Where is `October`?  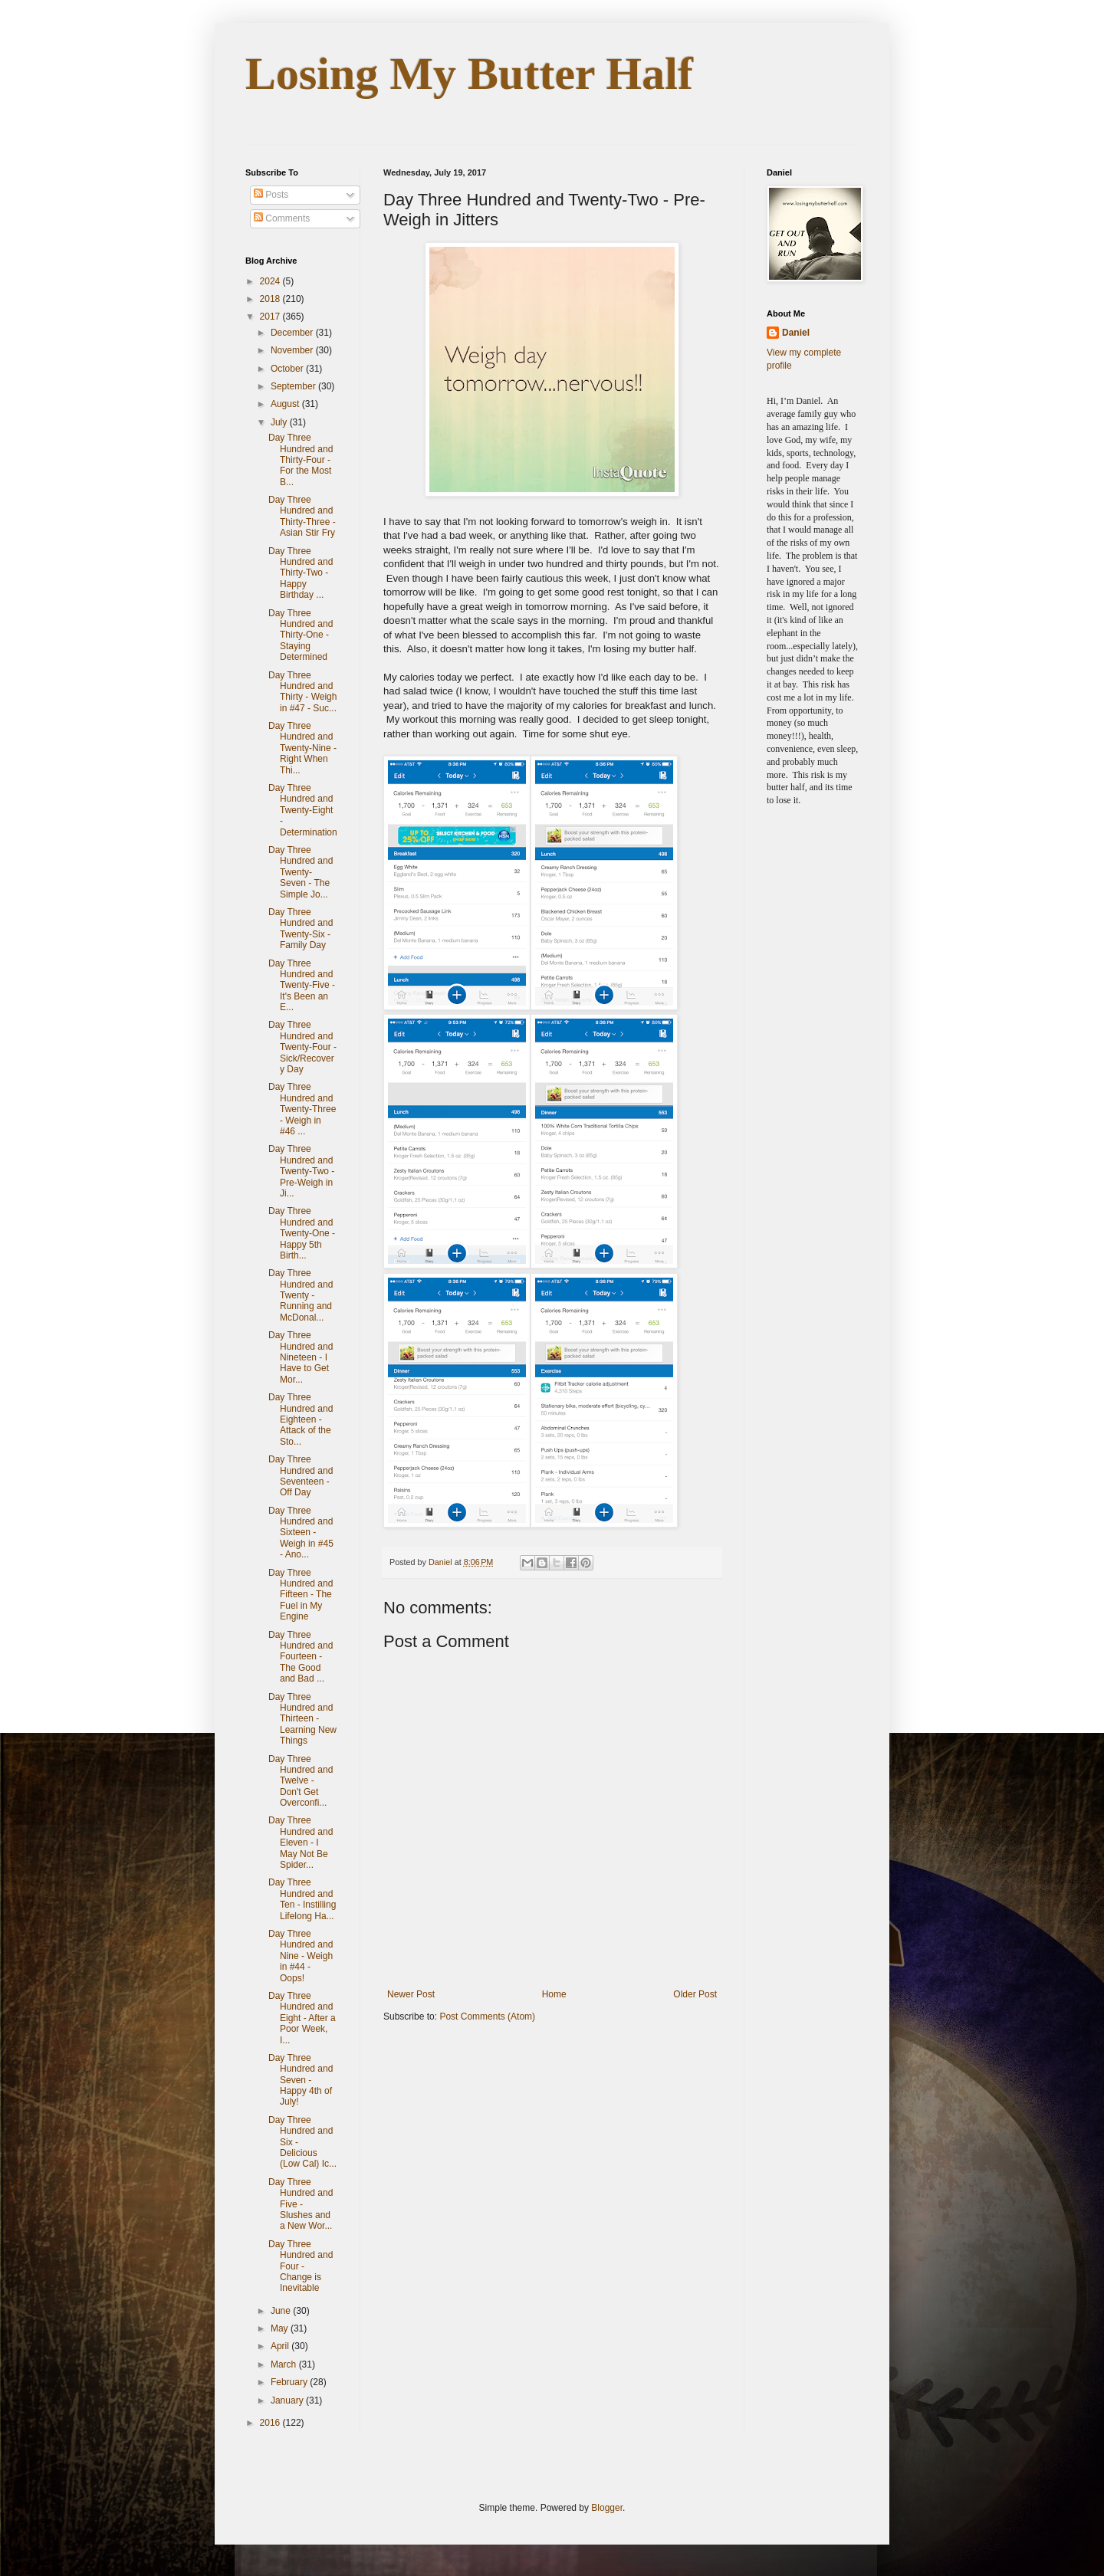 October is located at coordinates (288, 368).